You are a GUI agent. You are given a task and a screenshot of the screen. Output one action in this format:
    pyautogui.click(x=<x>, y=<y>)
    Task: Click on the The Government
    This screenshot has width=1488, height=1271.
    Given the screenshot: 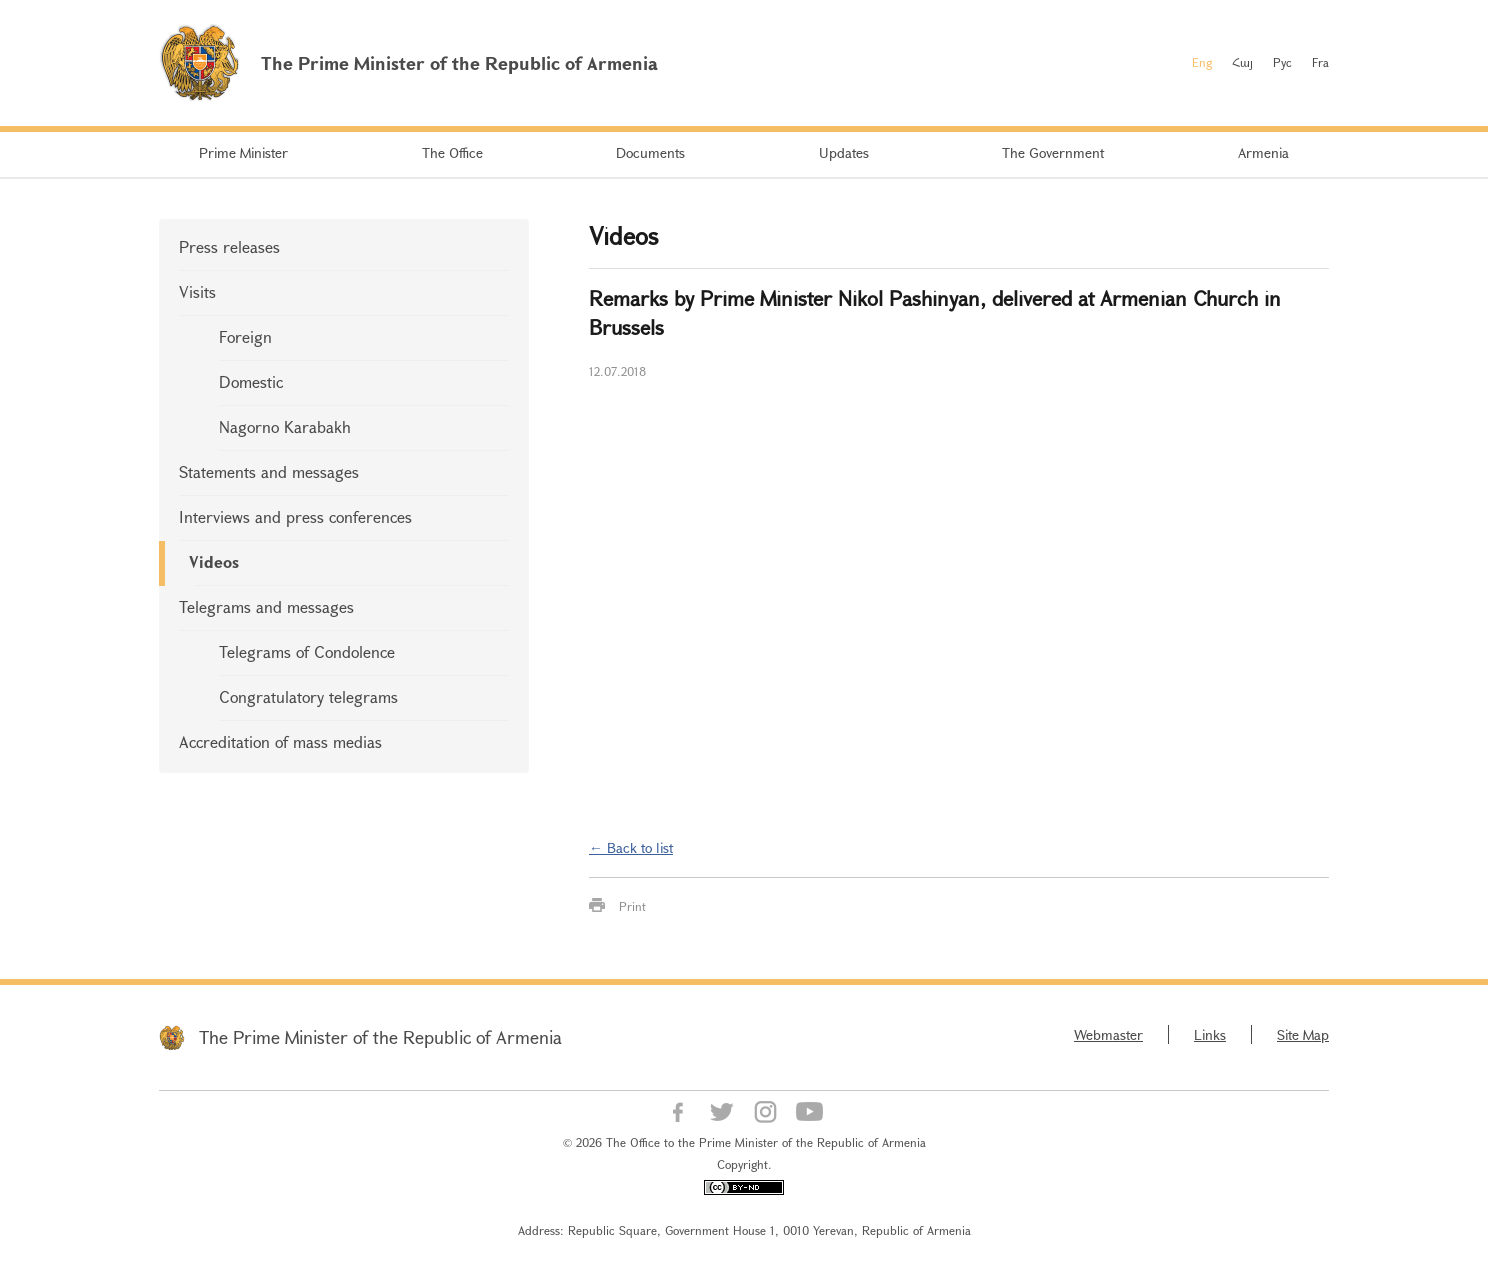 What is the action you would take?
    pyautogui.click(x=1053, y=152)
    